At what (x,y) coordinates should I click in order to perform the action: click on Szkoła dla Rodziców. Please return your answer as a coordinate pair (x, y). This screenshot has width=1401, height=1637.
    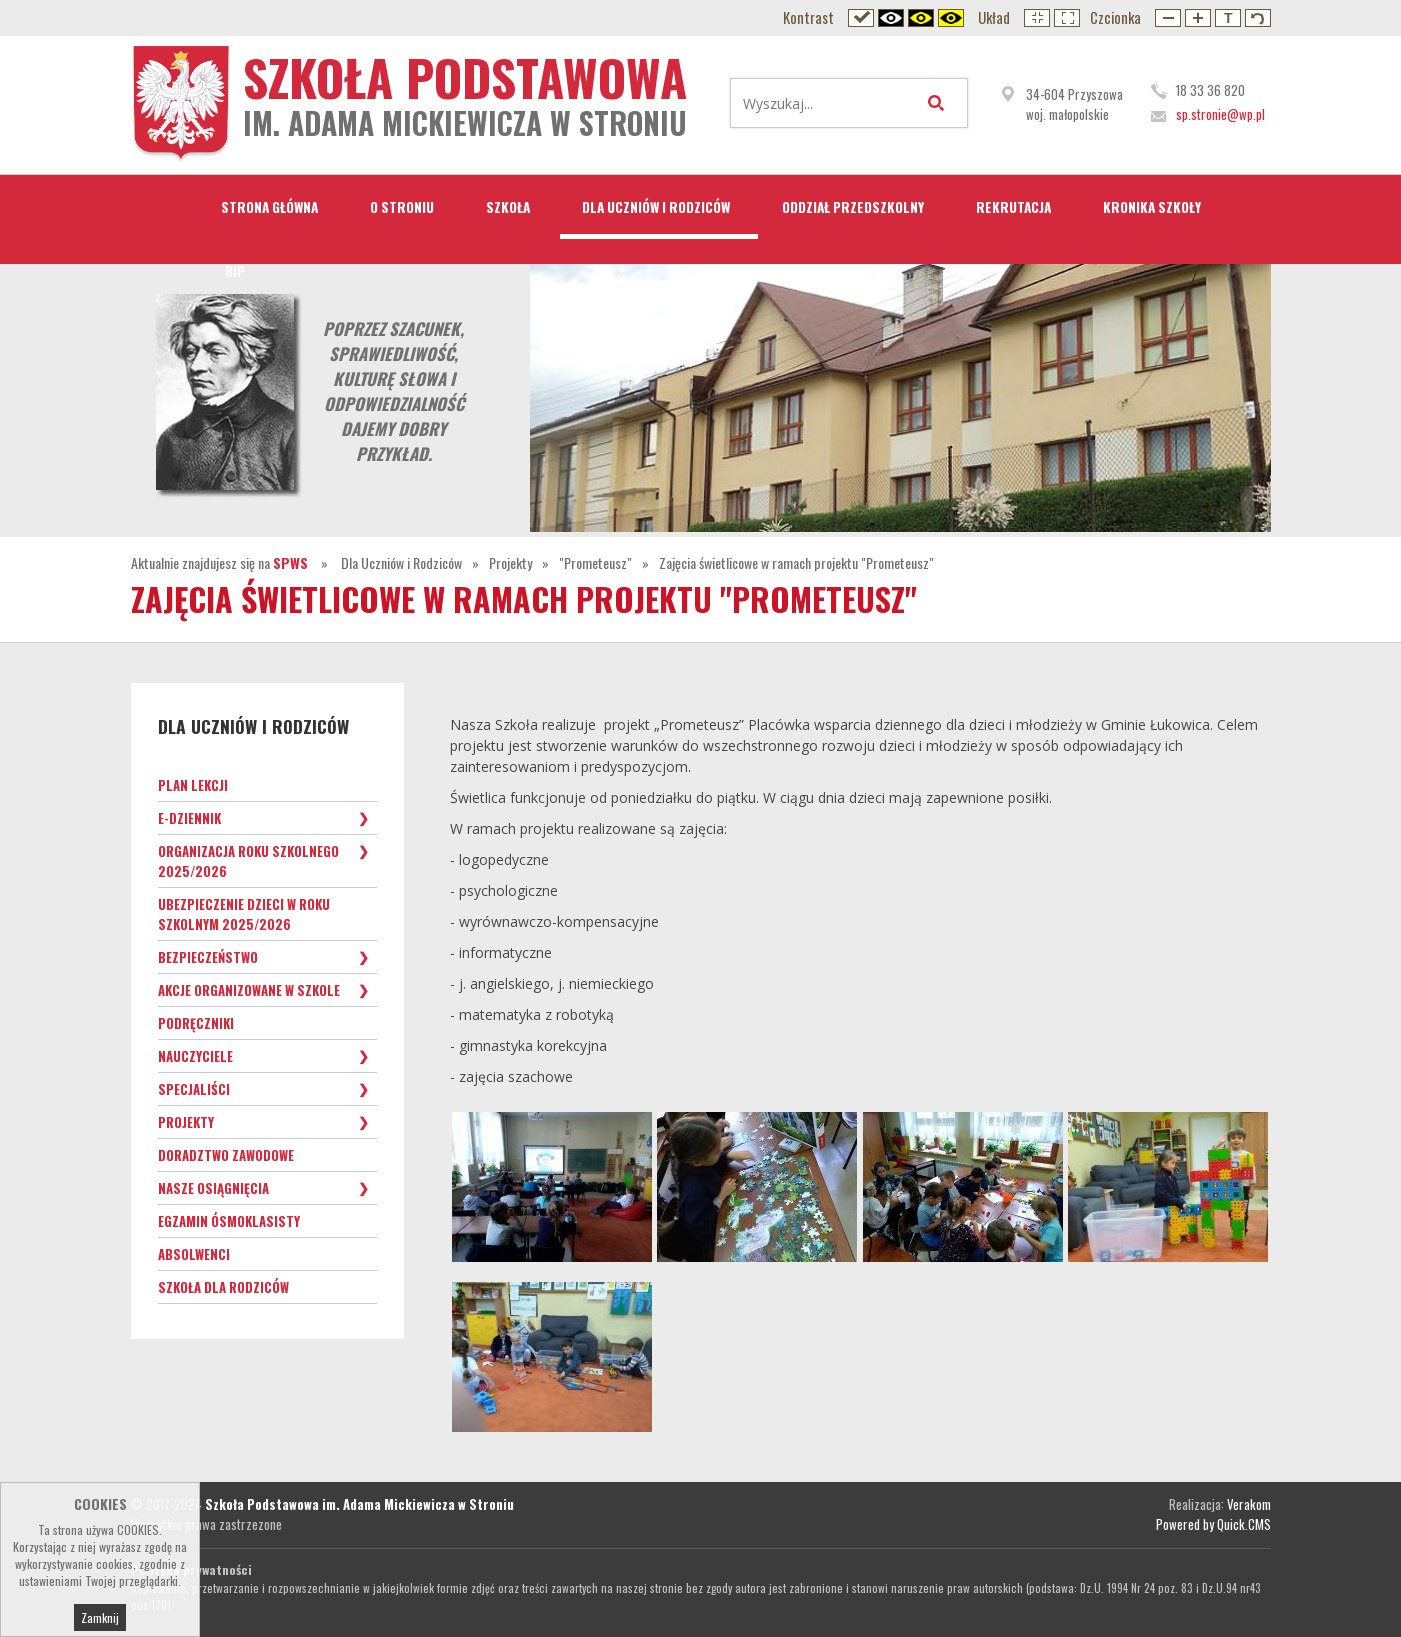
    Looking at the image, I should click on (223, 1287).